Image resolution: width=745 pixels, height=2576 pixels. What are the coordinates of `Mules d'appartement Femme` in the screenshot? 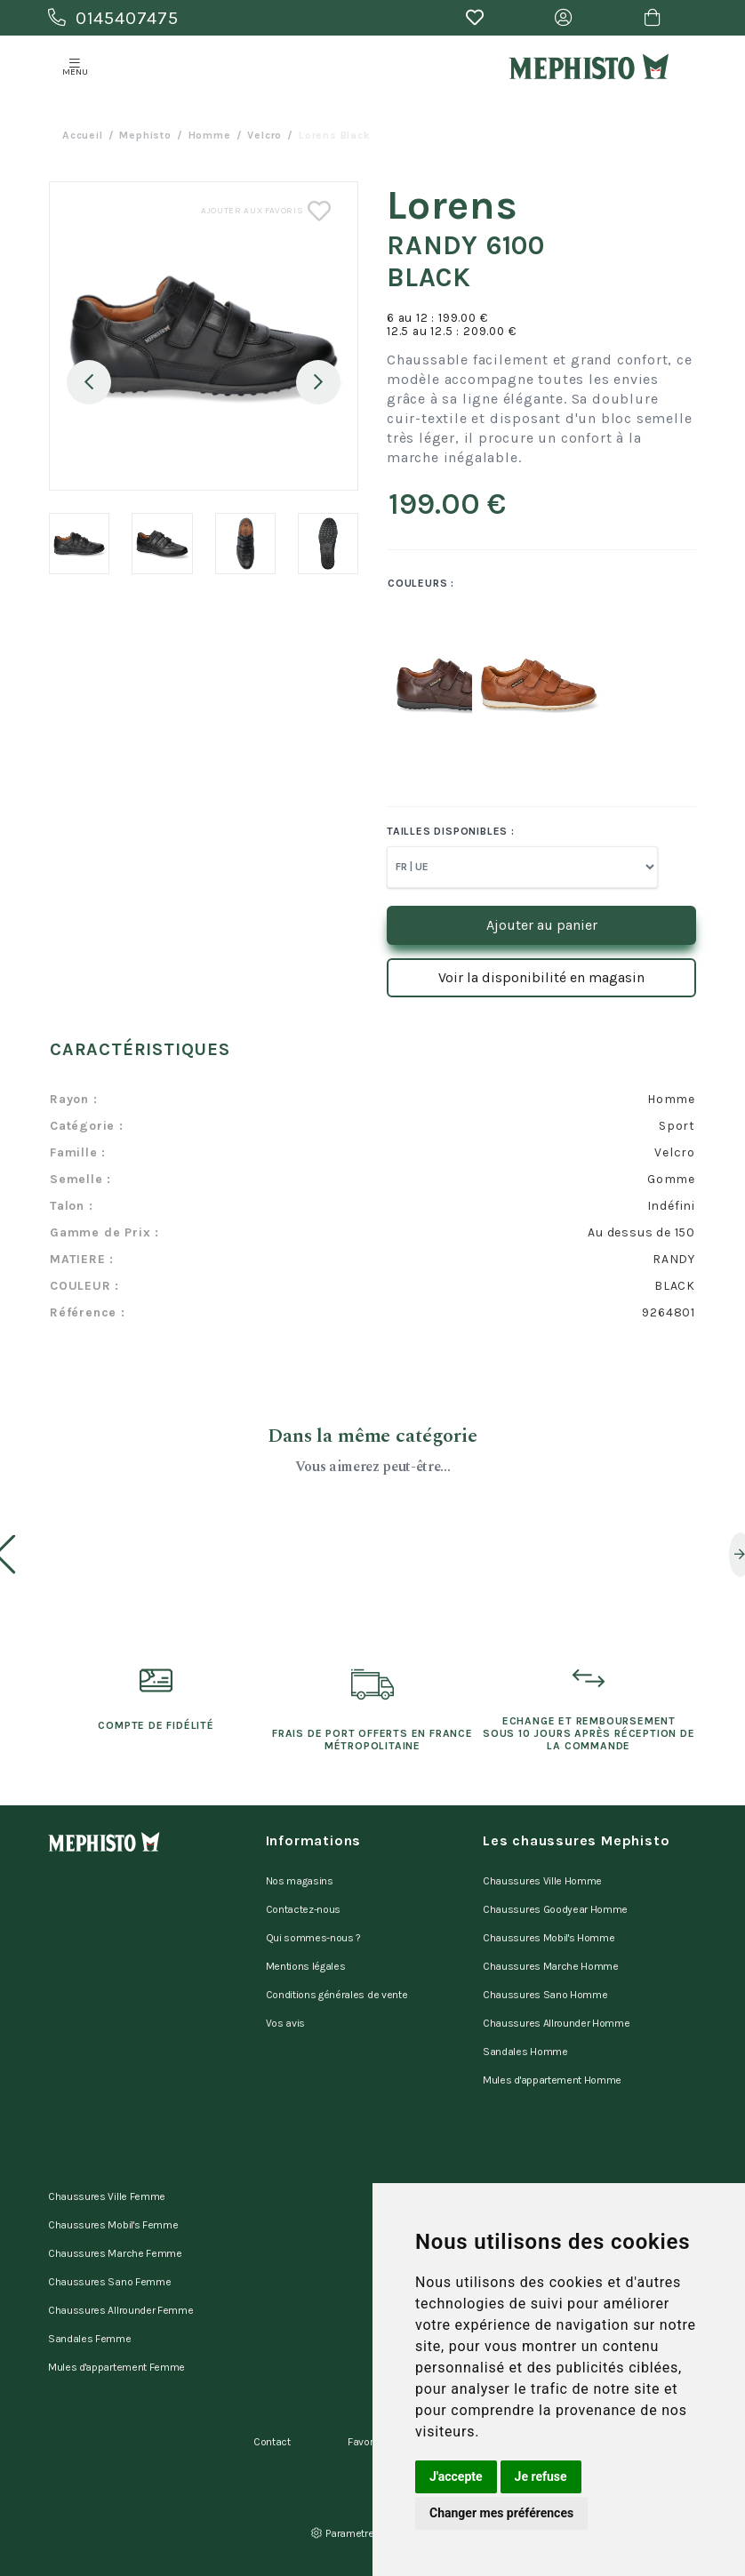 It's located at (116, 2367).